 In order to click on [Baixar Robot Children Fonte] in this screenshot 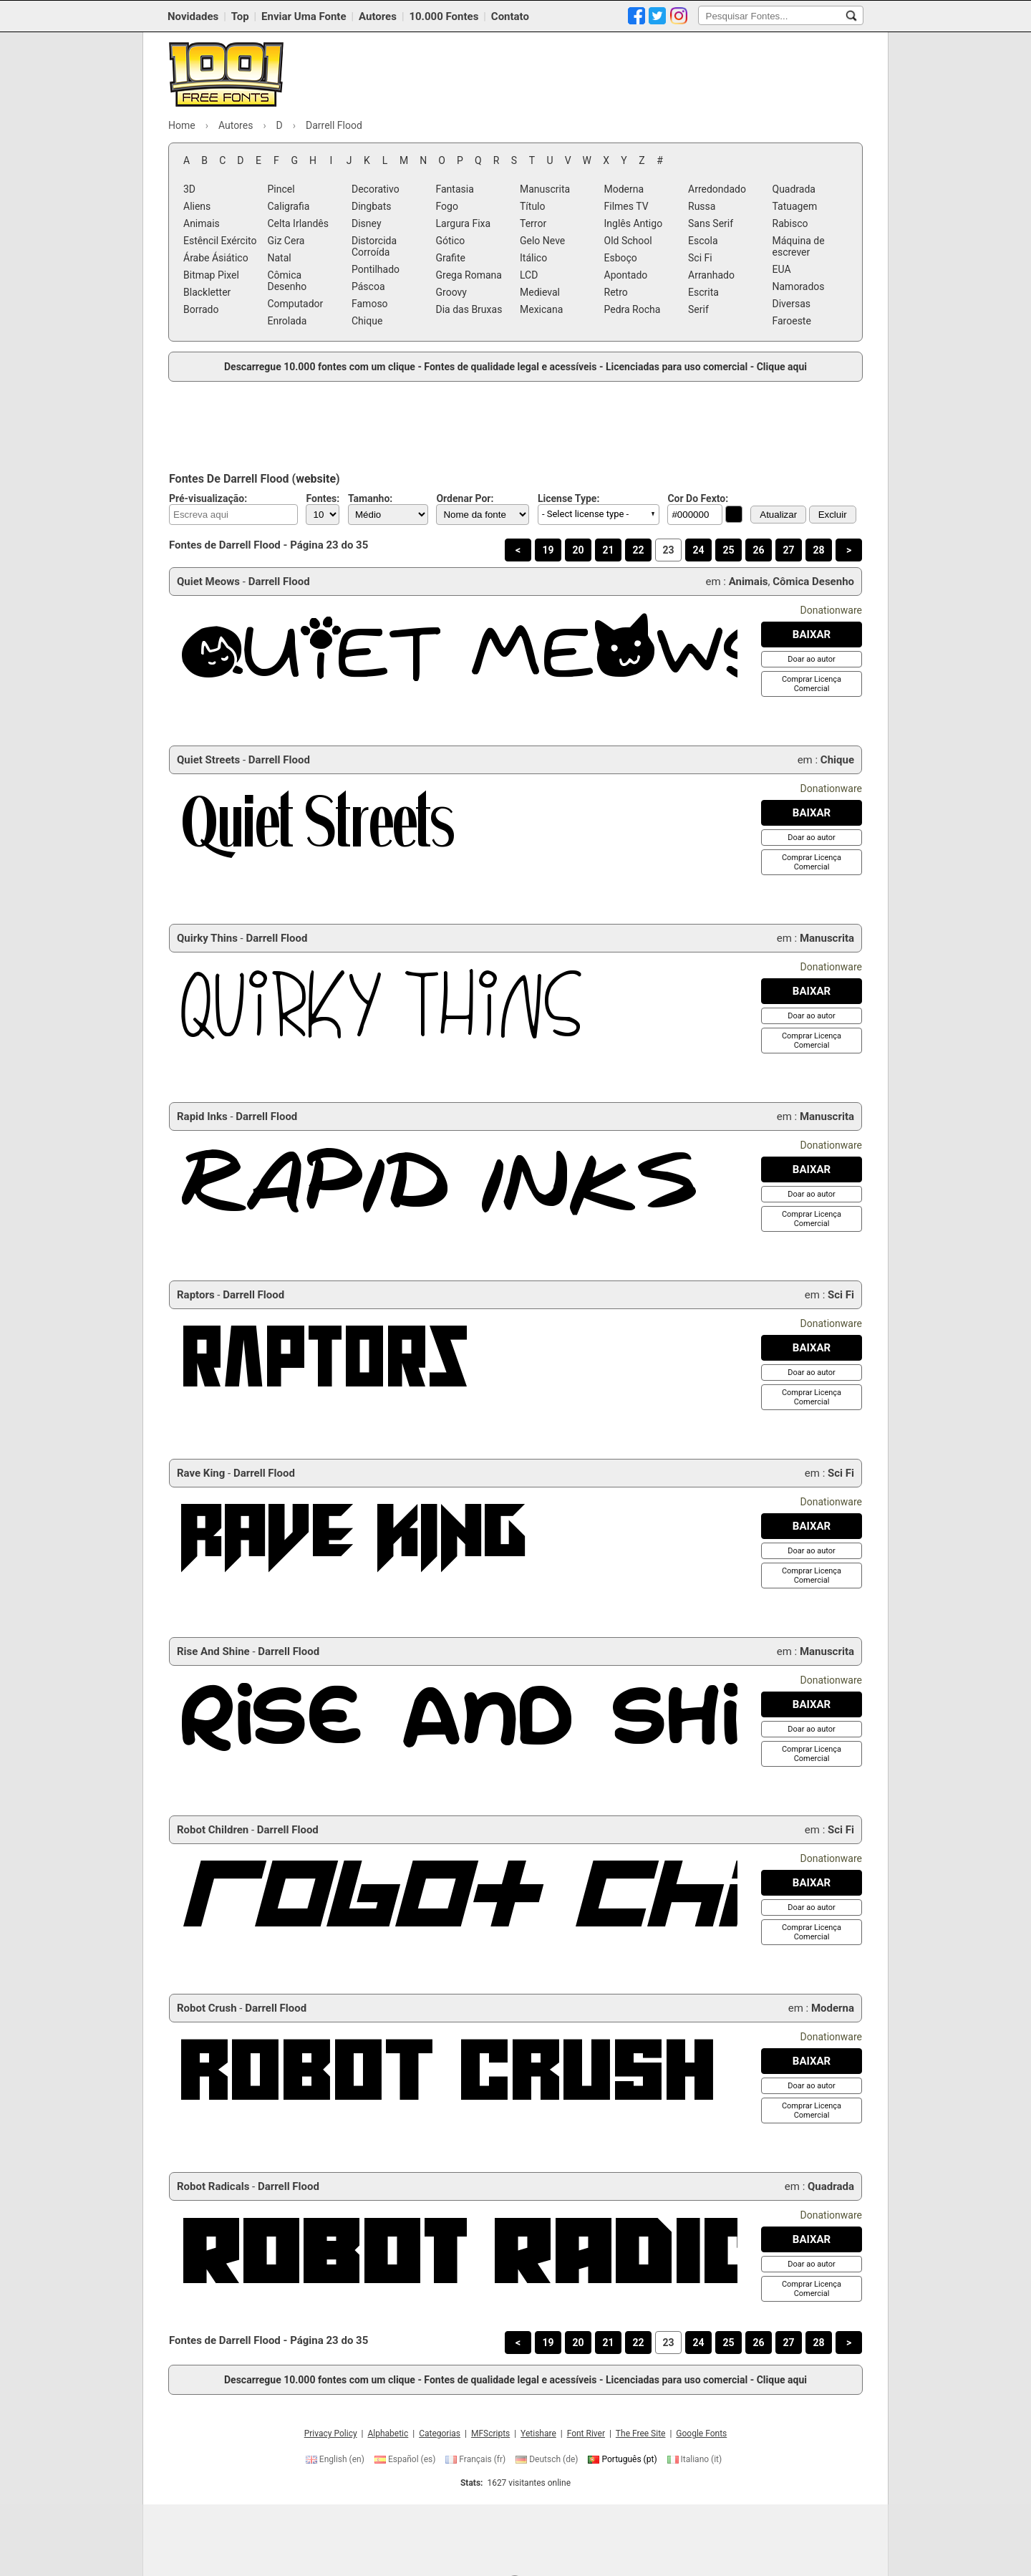, I will do `click(812, 1882)`.